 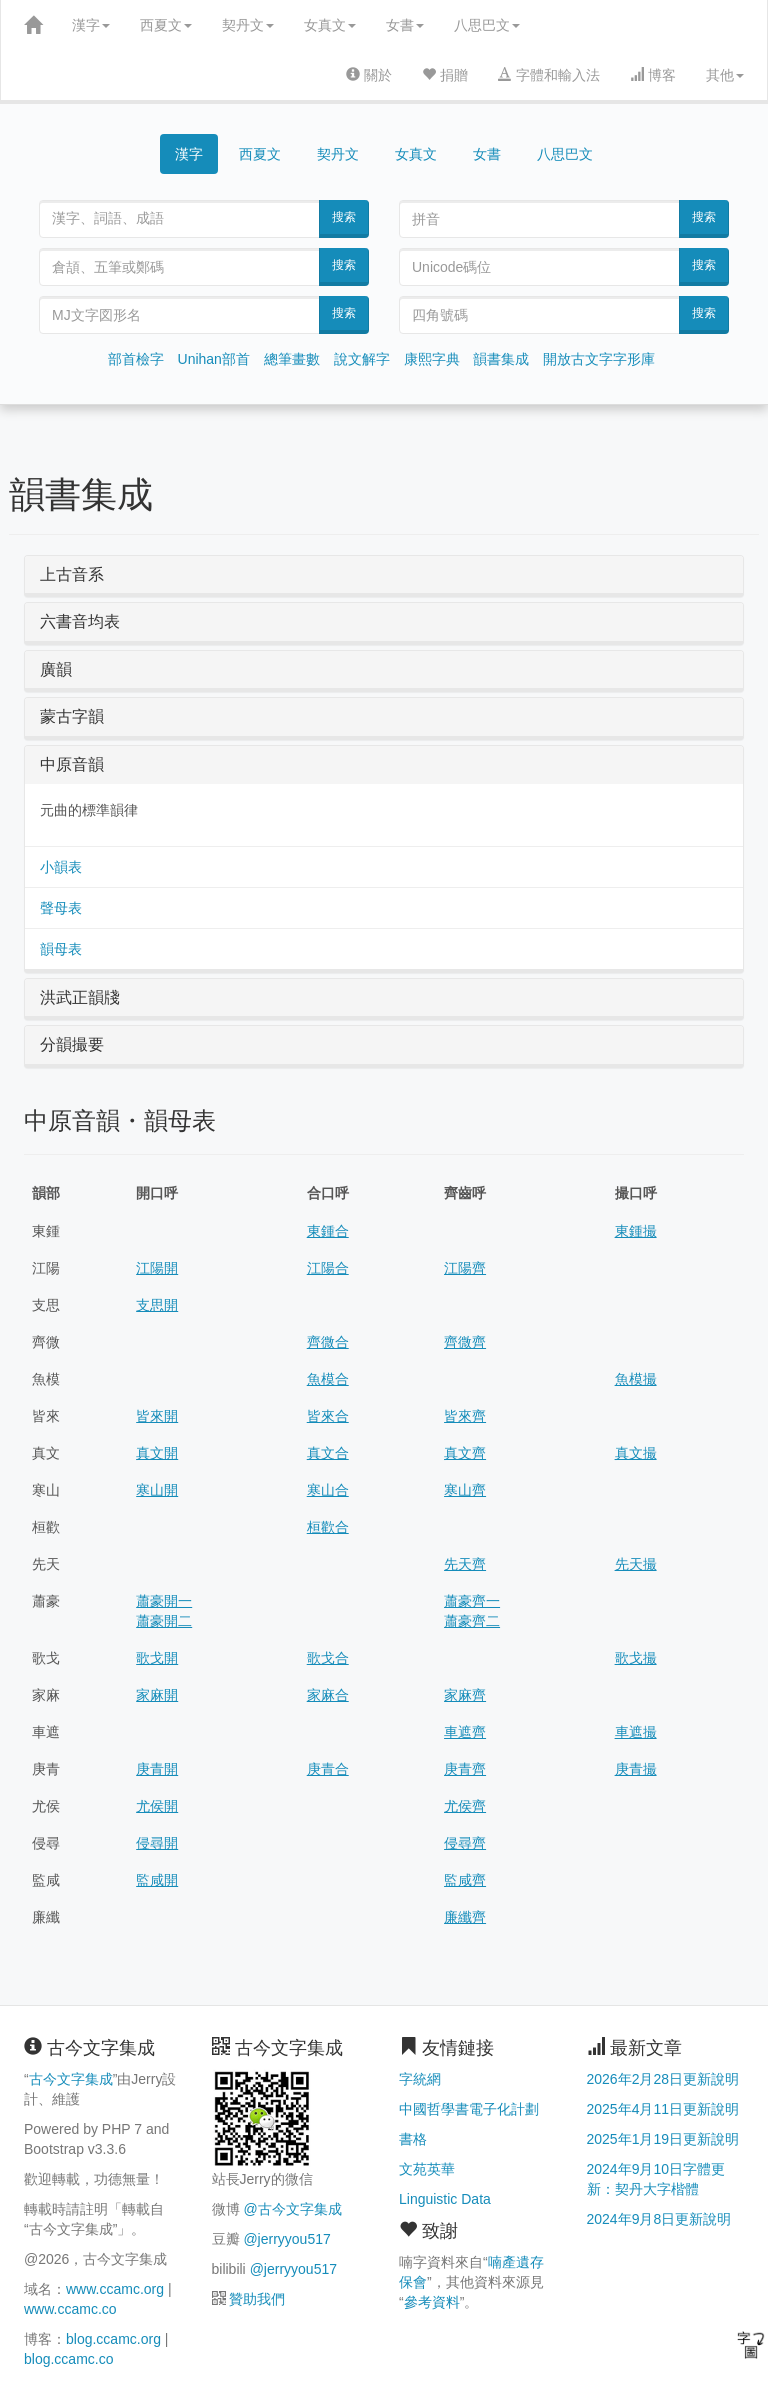 I want to click on 魚模撮, so click(x=636, y=1379).